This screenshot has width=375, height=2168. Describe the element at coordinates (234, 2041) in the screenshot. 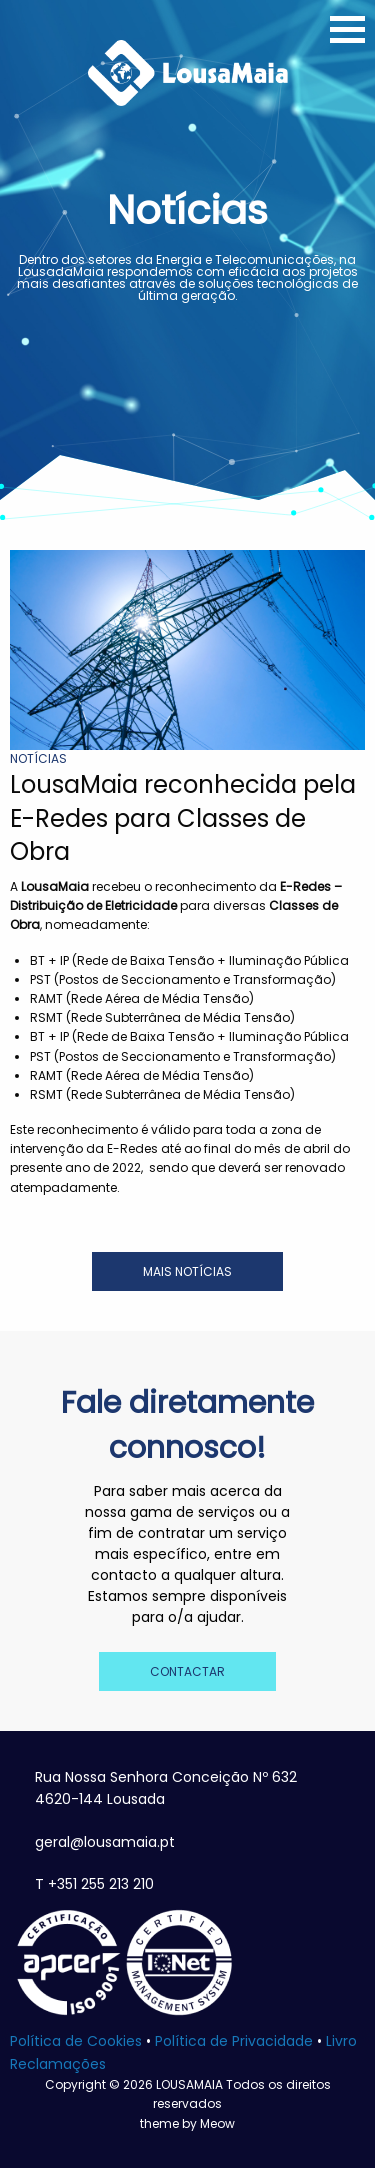

I see `Política de Privacidade` at that location.